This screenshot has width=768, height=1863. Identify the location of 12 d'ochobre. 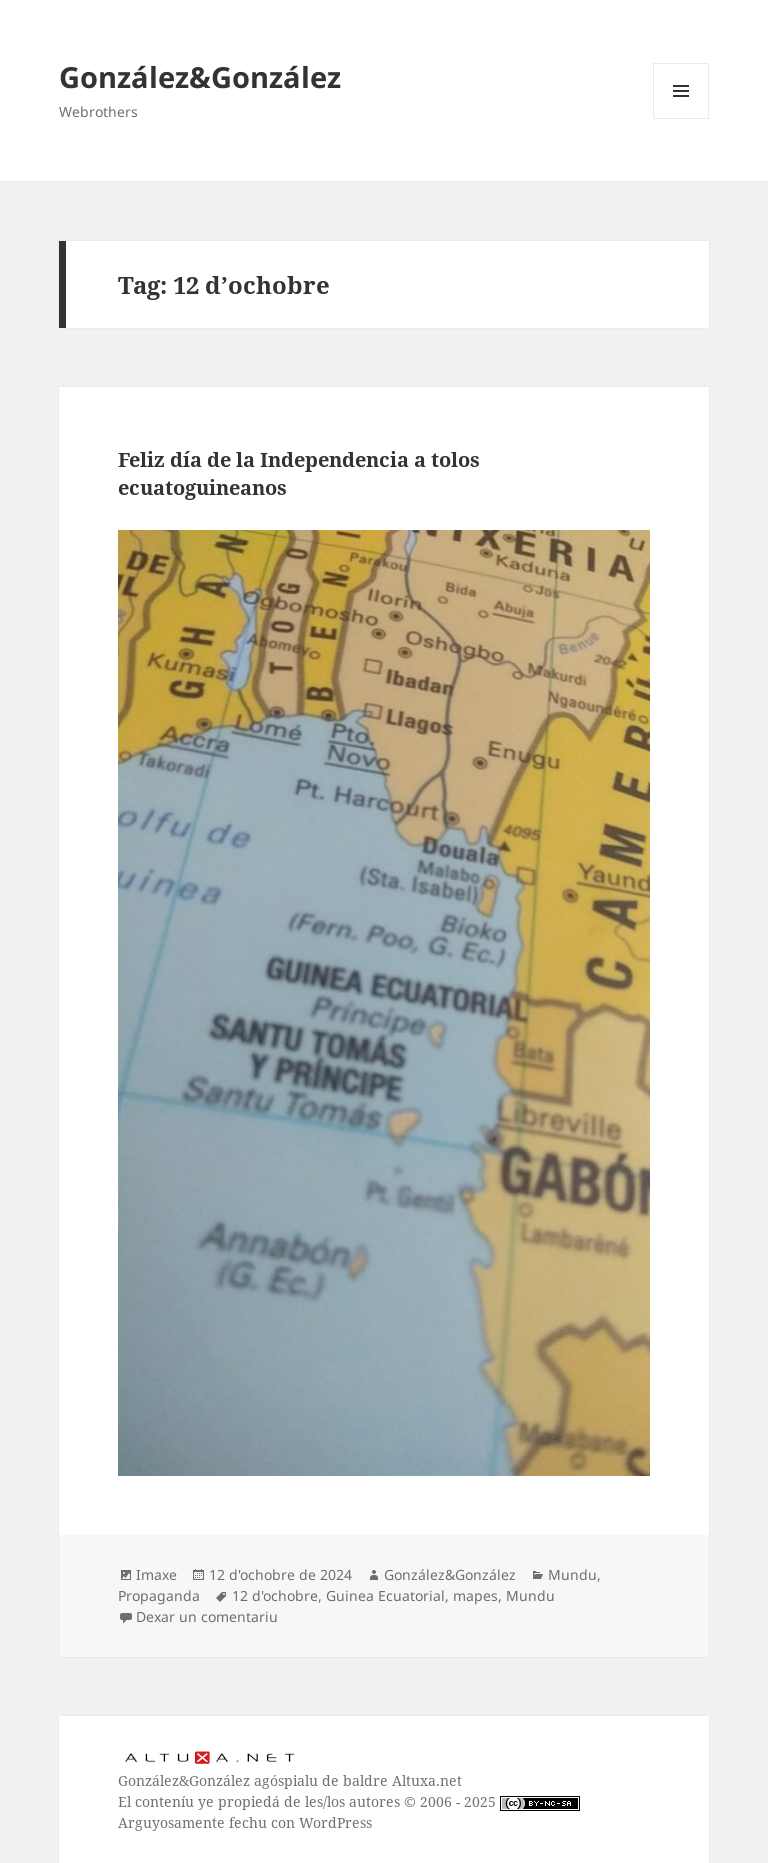
(275, 1595).